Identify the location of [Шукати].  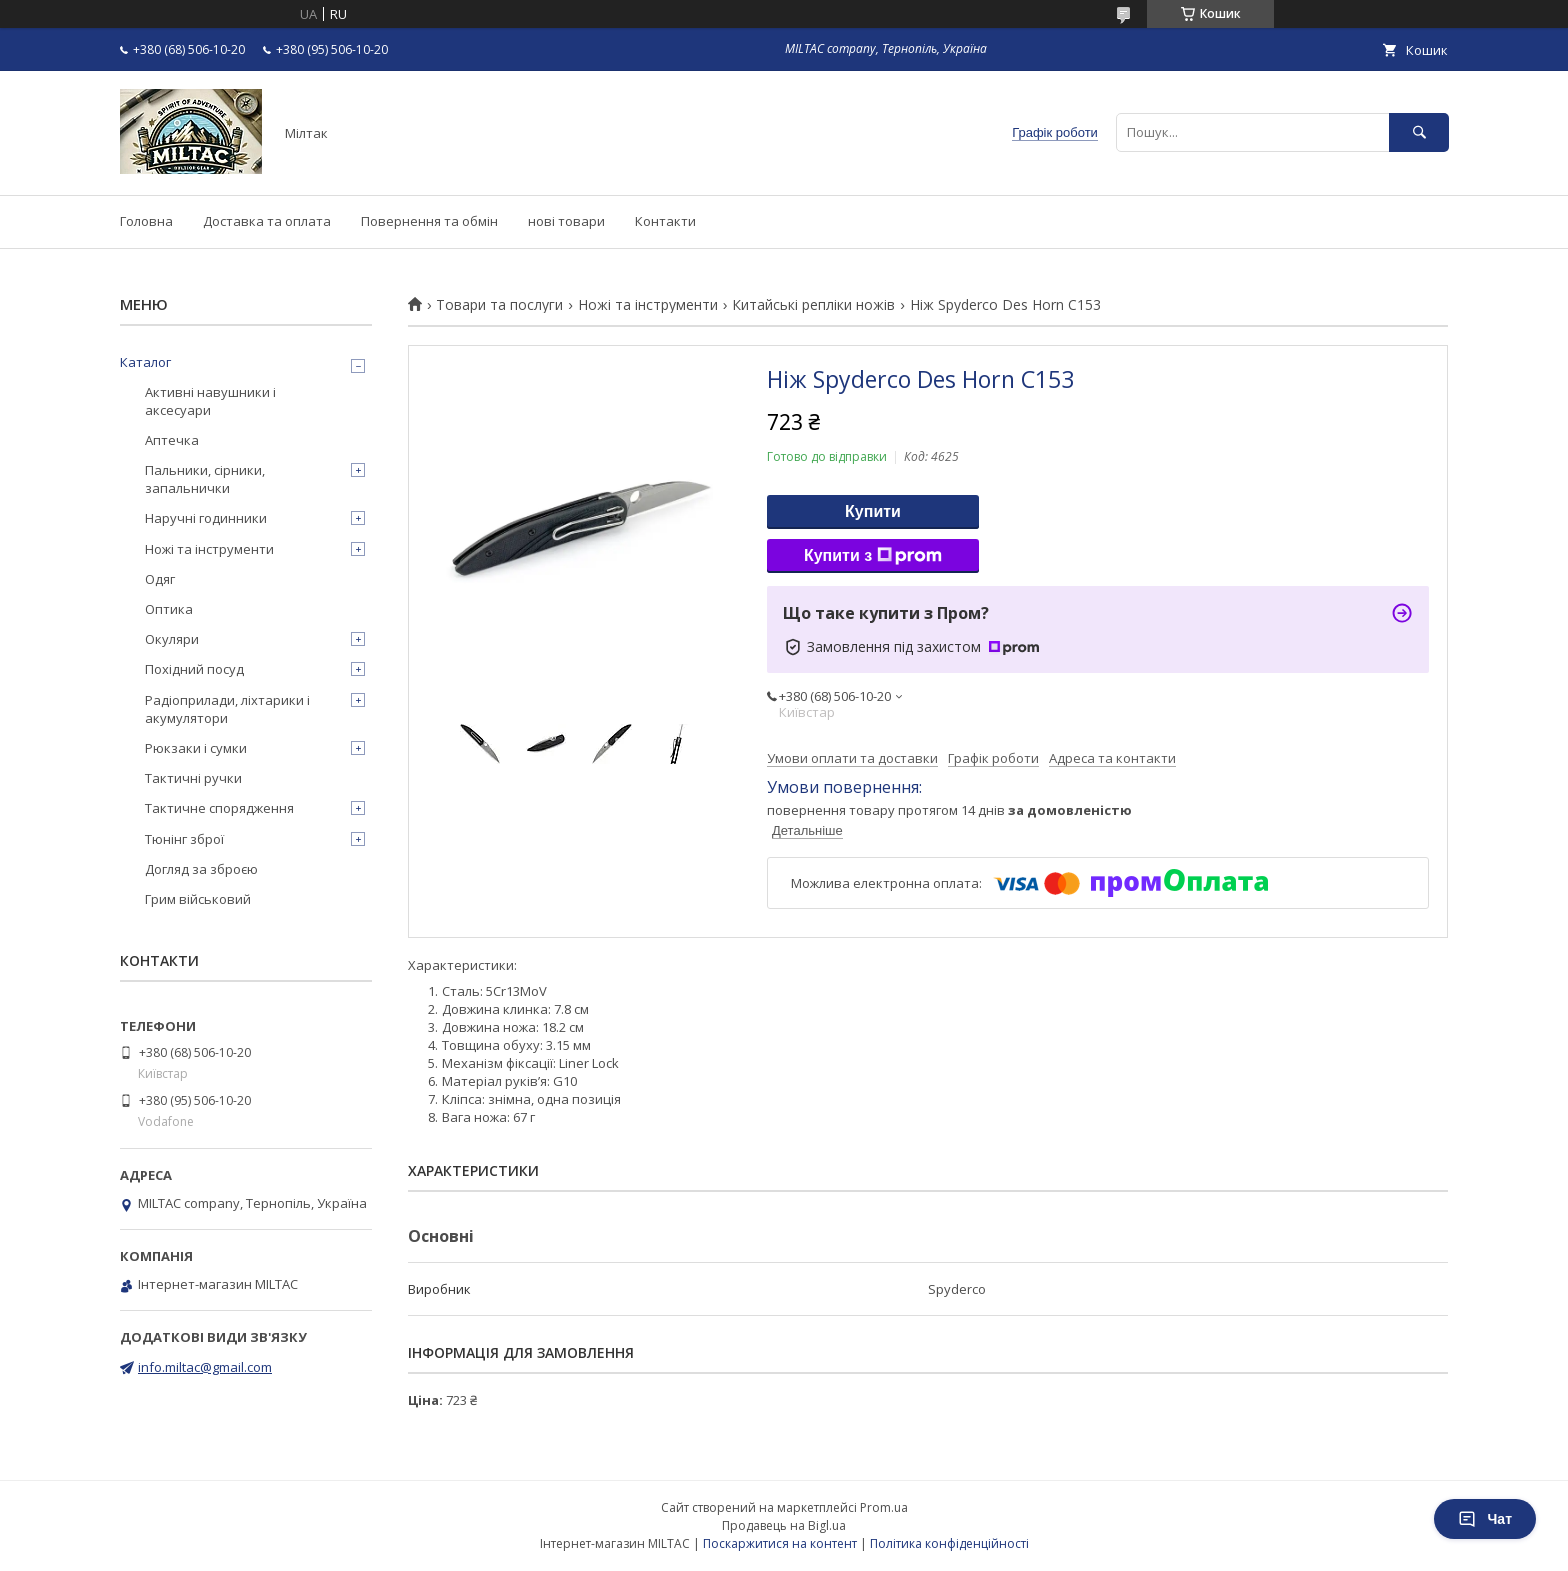
(1419, 132).